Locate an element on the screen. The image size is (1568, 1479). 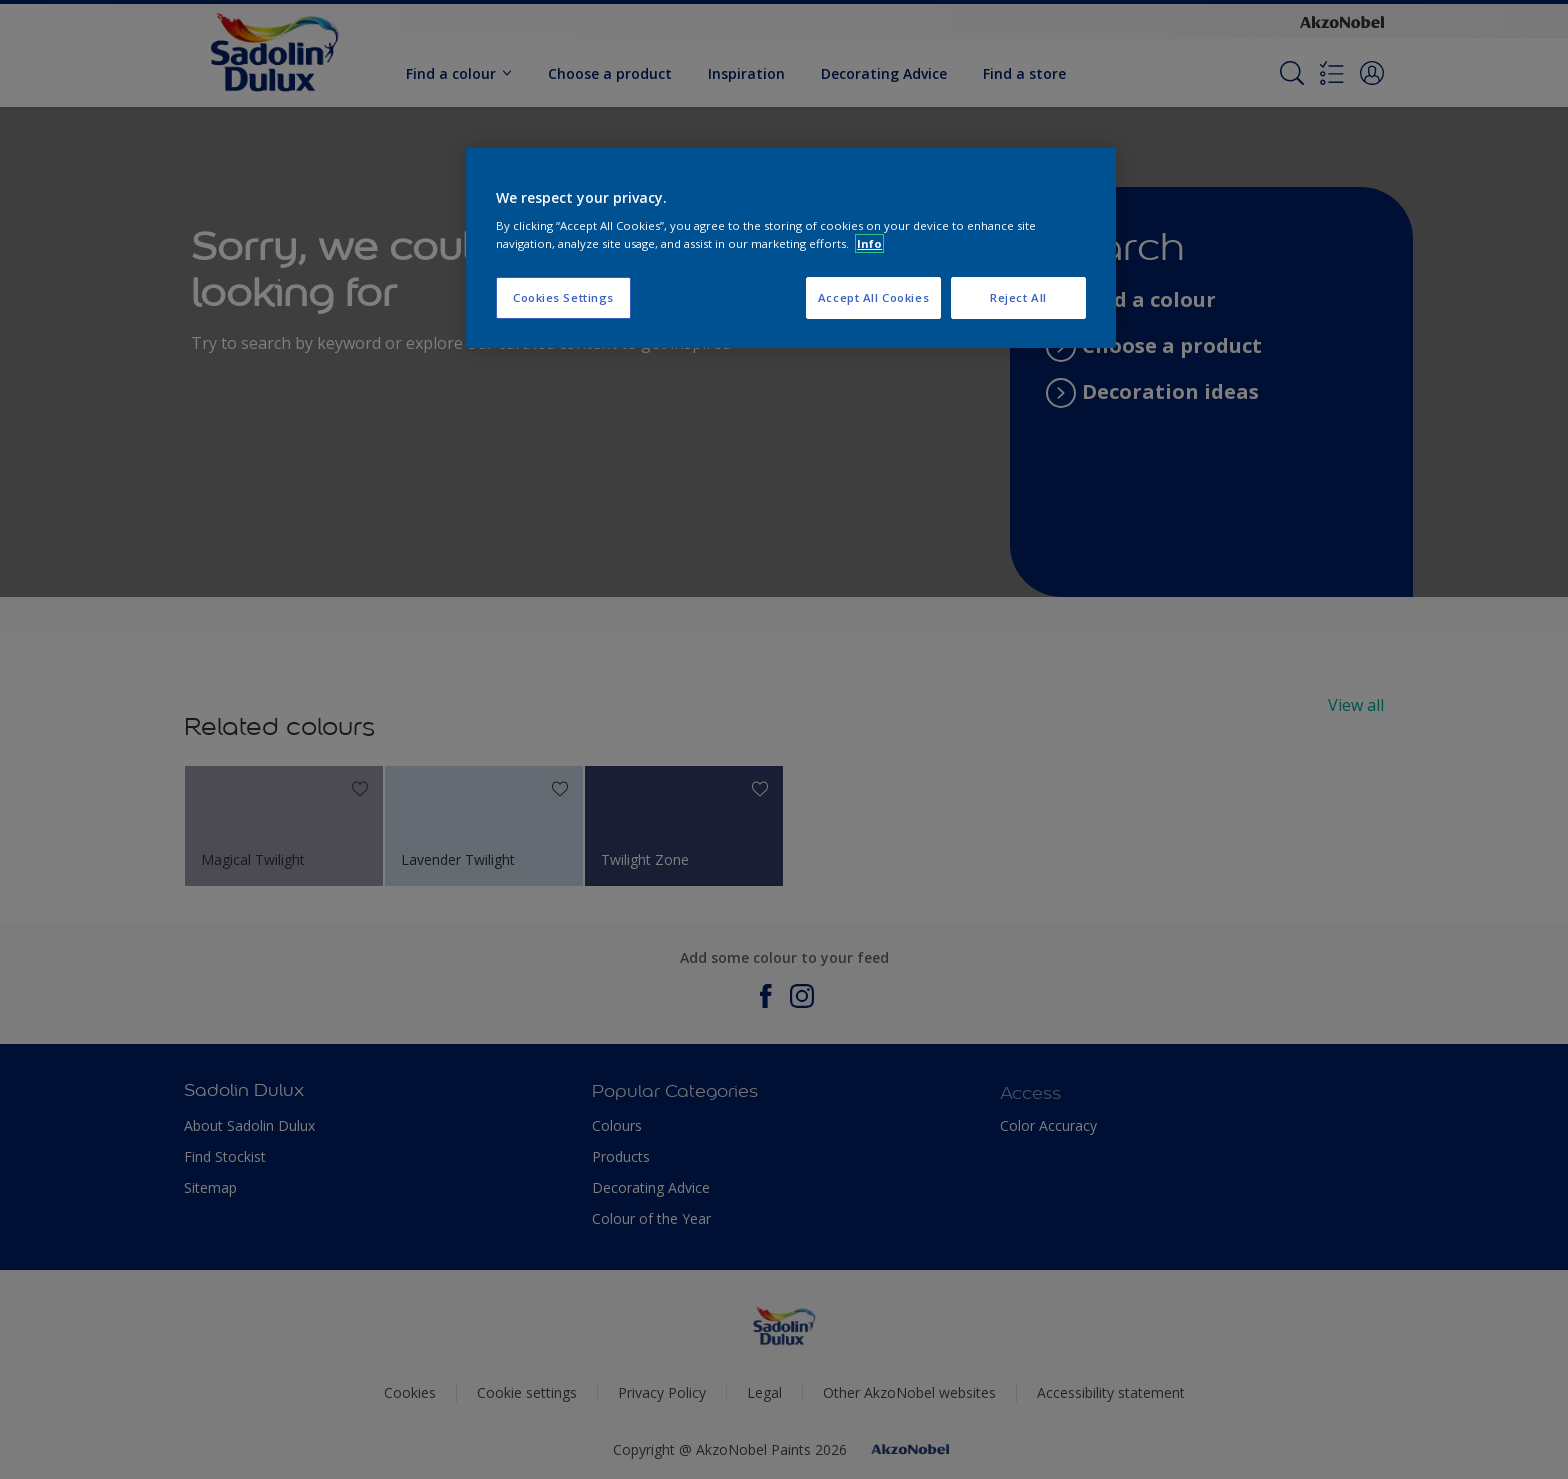
Accept All Cookies is located at coordinates (873, 297).